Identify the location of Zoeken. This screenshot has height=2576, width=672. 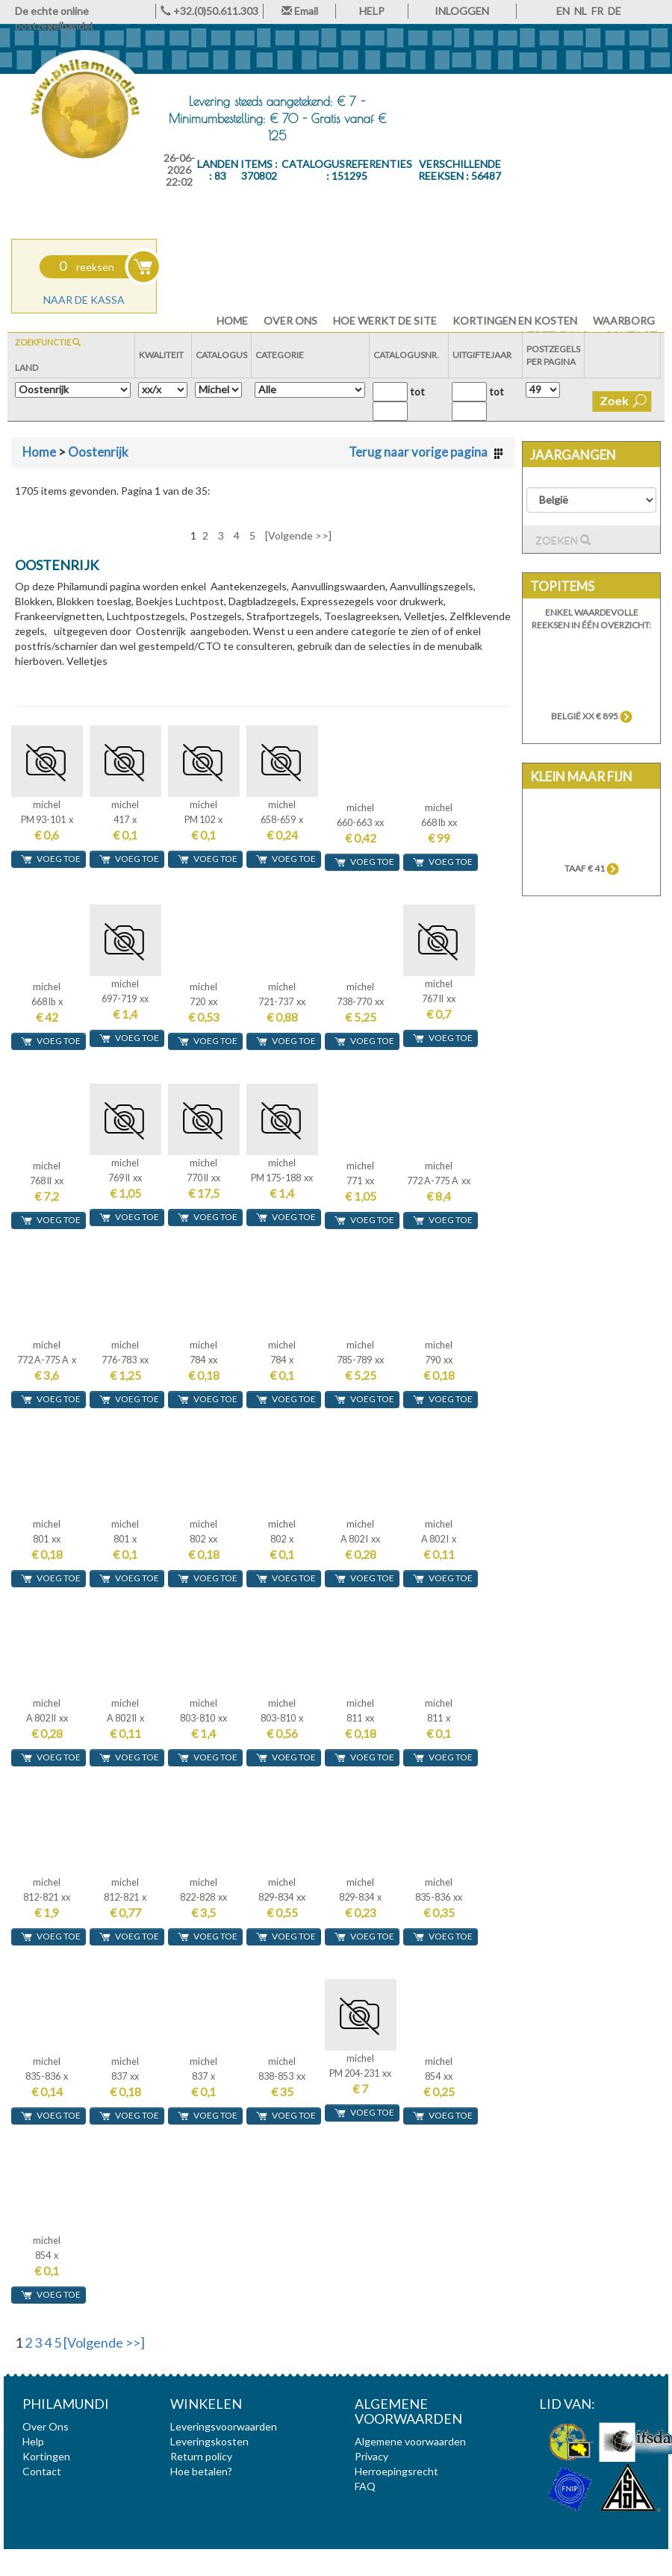
(563, 540).